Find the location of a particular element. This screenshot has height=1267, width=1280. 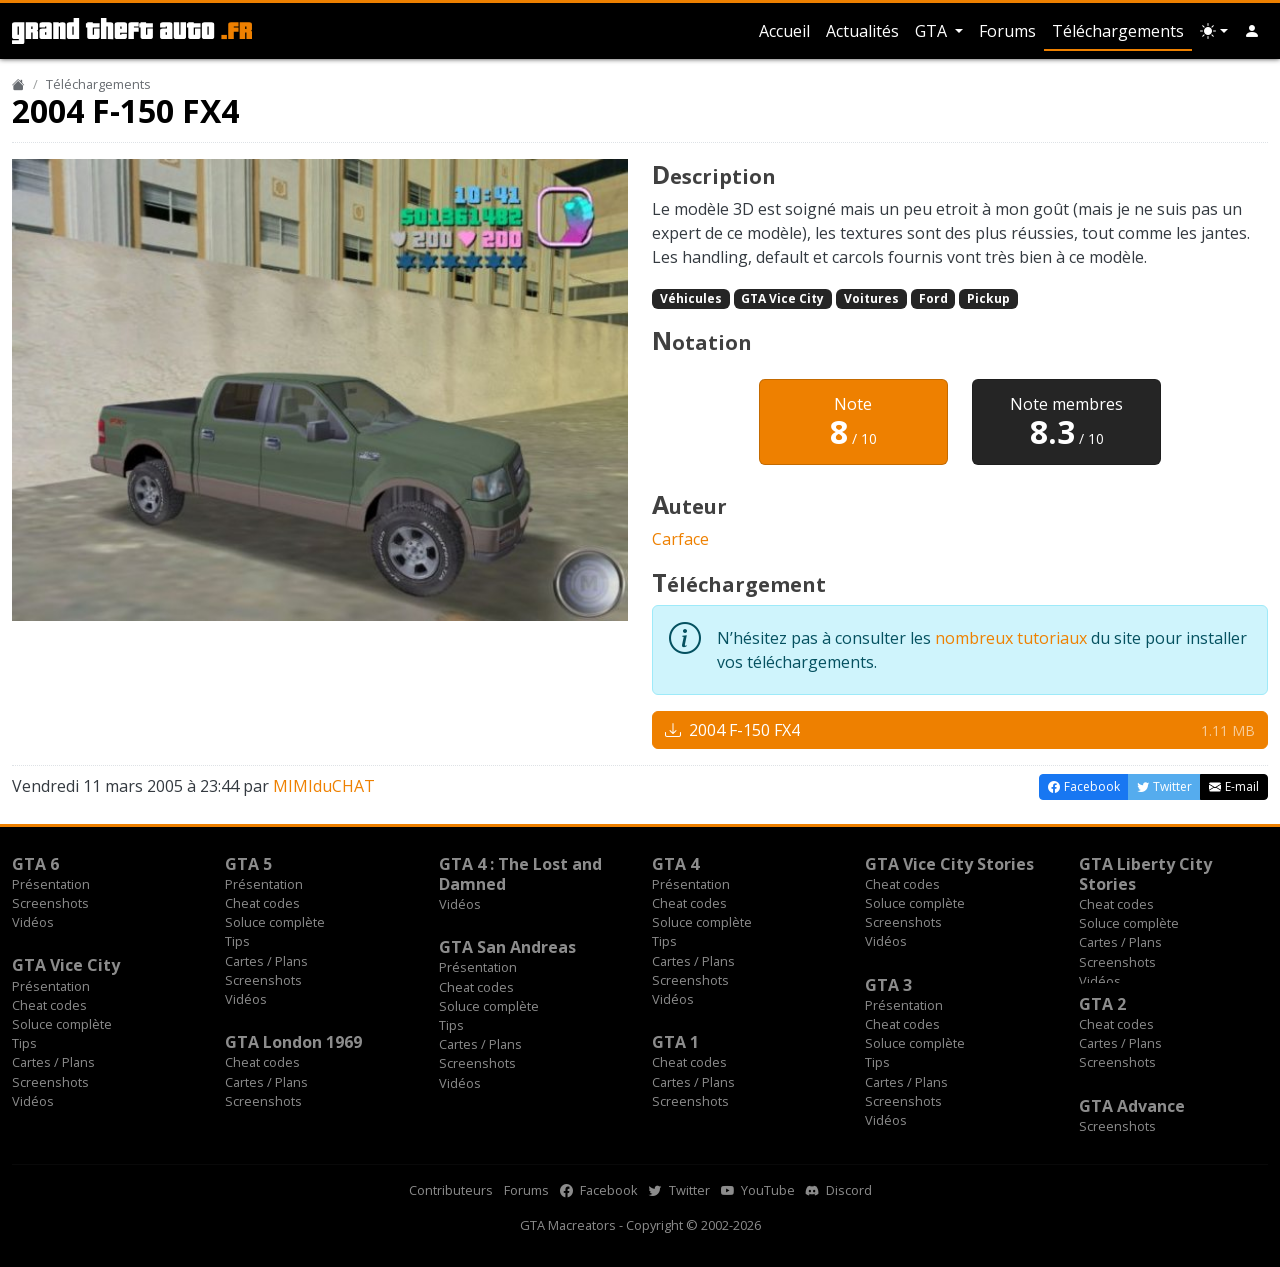

Véhicules is located at coordinates (691, 298).